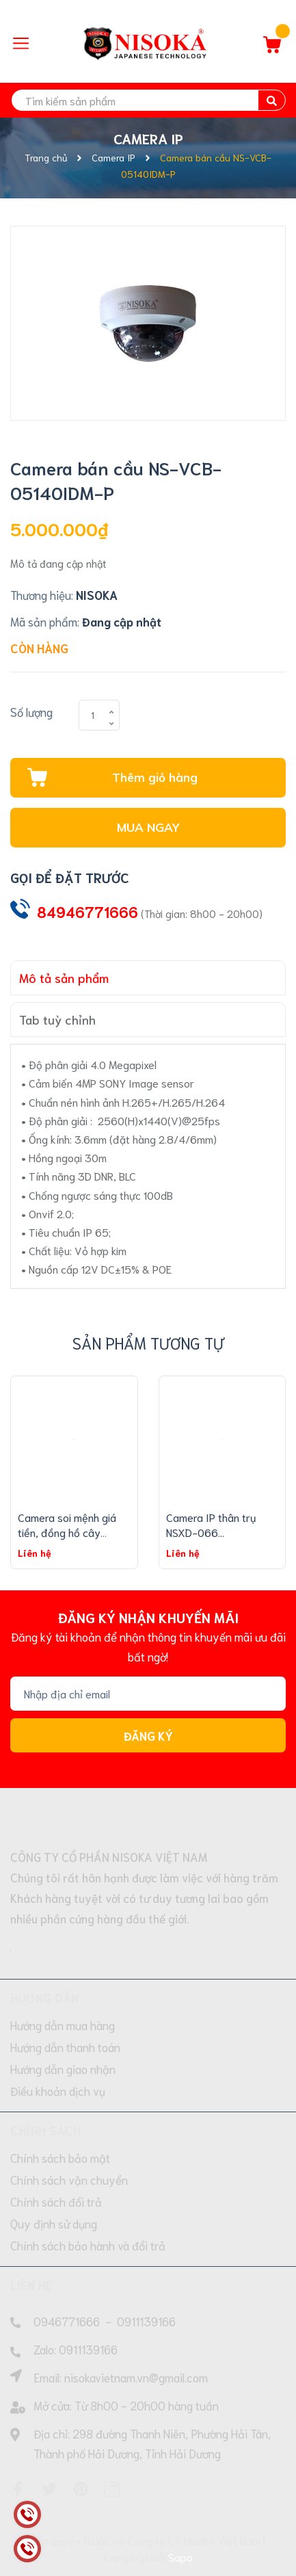 This screenshot has width=296, height=2576. Describe the element at coordinates (148, 1342) in the screenshot. I see `Sản phẩm tương tự` at that location.